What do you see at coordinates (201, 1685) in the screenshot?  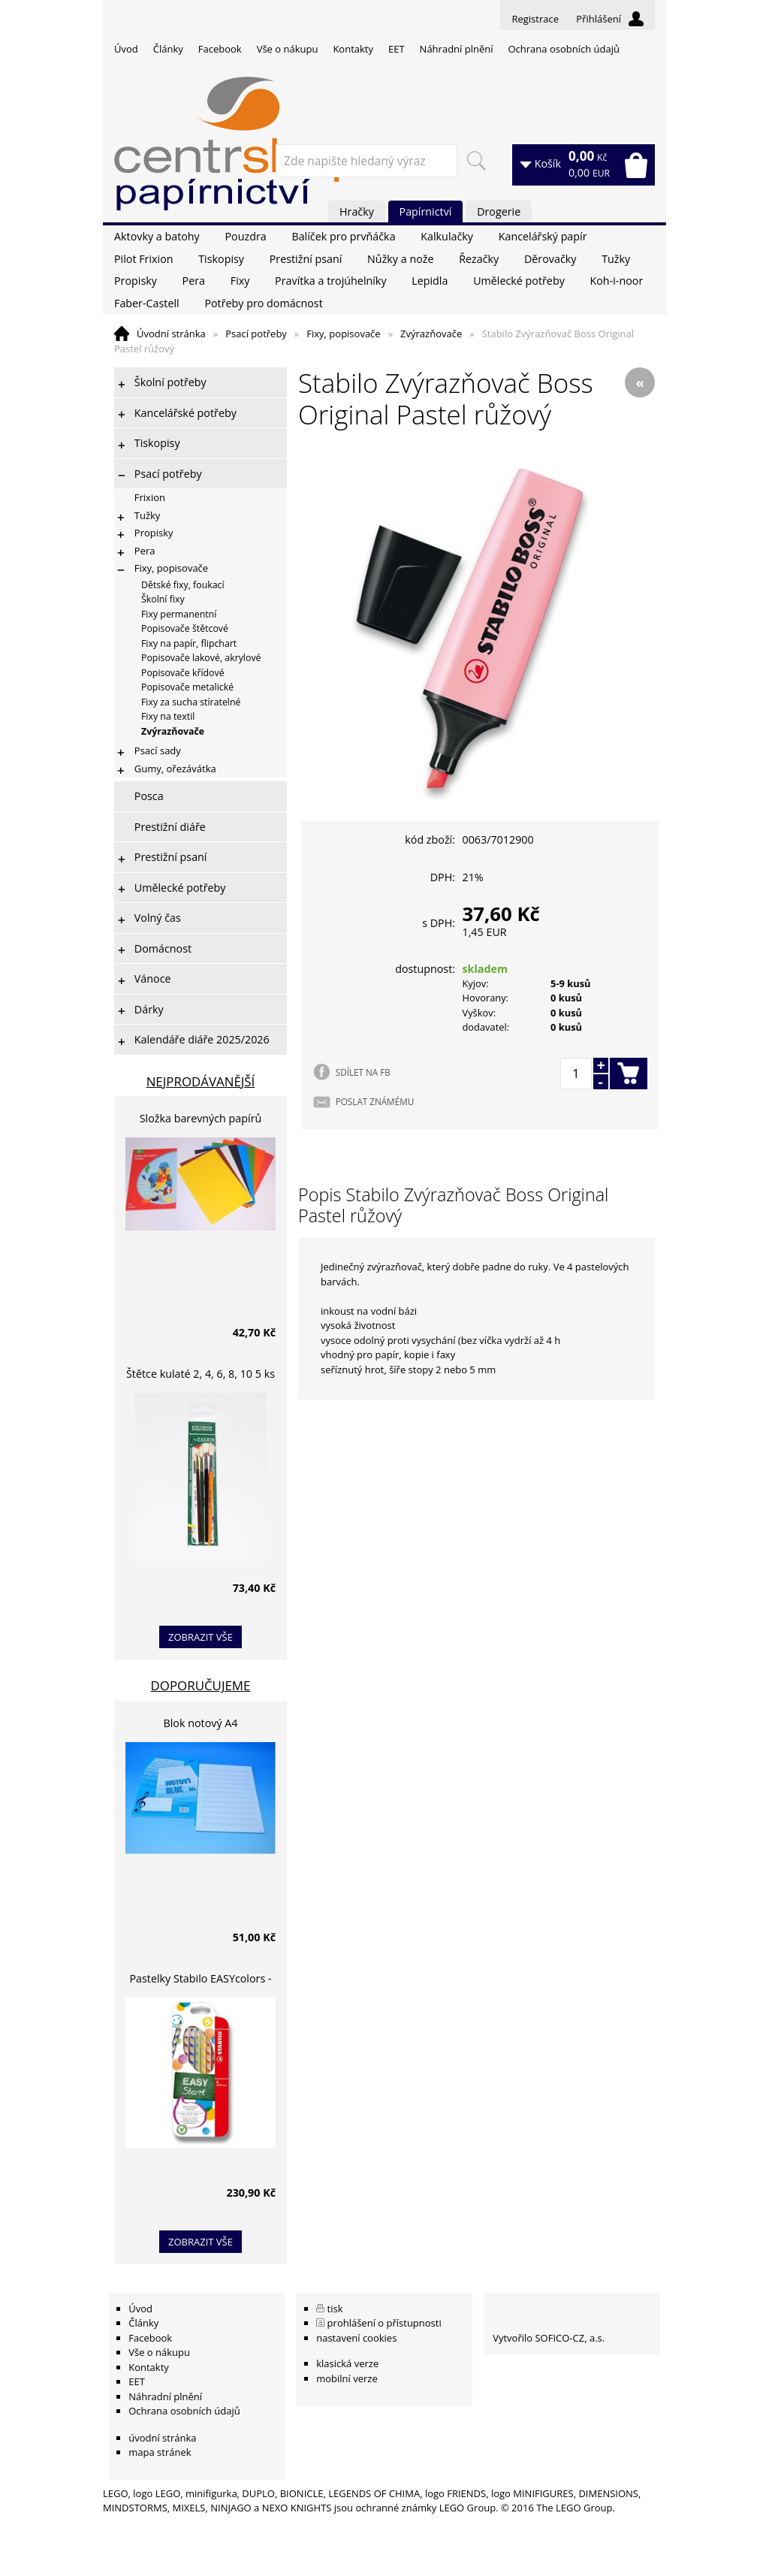 I see `Doporučujeme` at bounding box center [201, 1685].